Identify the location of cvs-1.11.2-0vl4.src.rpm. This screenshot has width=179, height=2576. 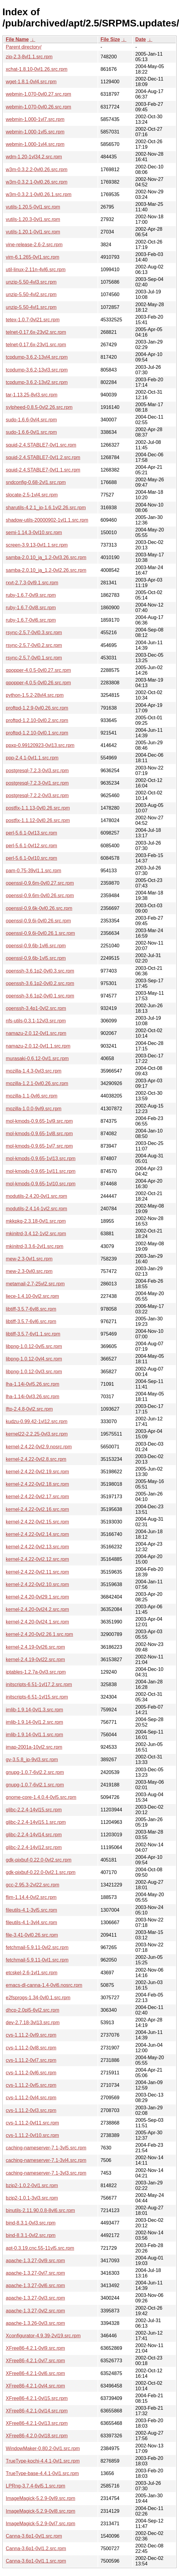
(31, 2097).